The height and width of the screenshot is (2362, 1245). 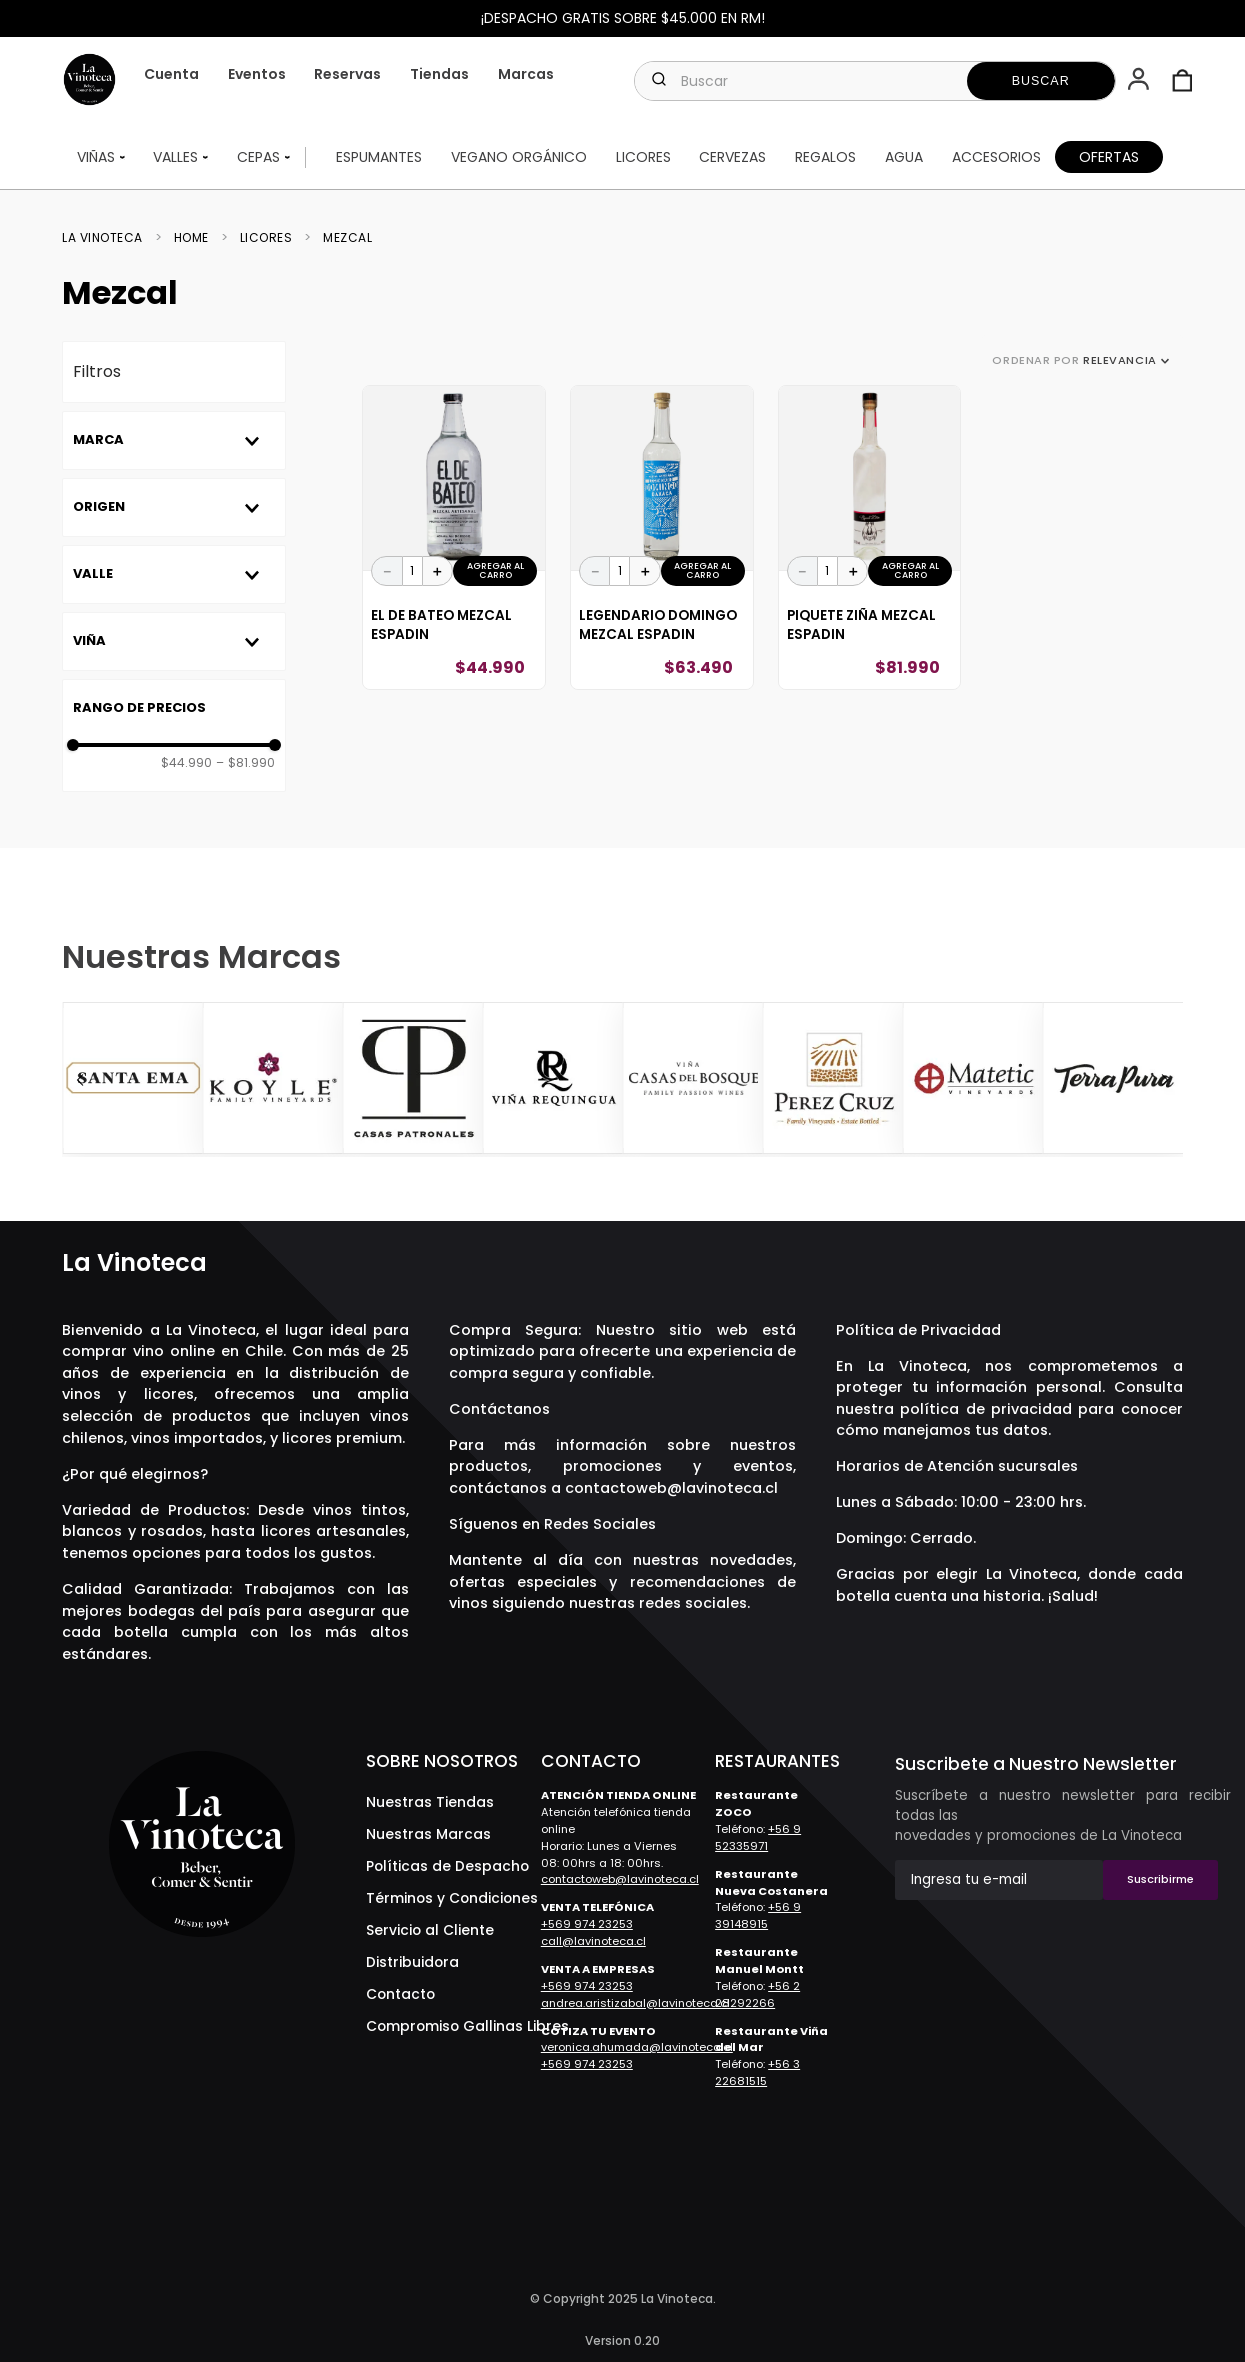 What do you see at coordinates (347, 238) in the screenshot?
I see `Mezcal` at bounding box center [347, 238].